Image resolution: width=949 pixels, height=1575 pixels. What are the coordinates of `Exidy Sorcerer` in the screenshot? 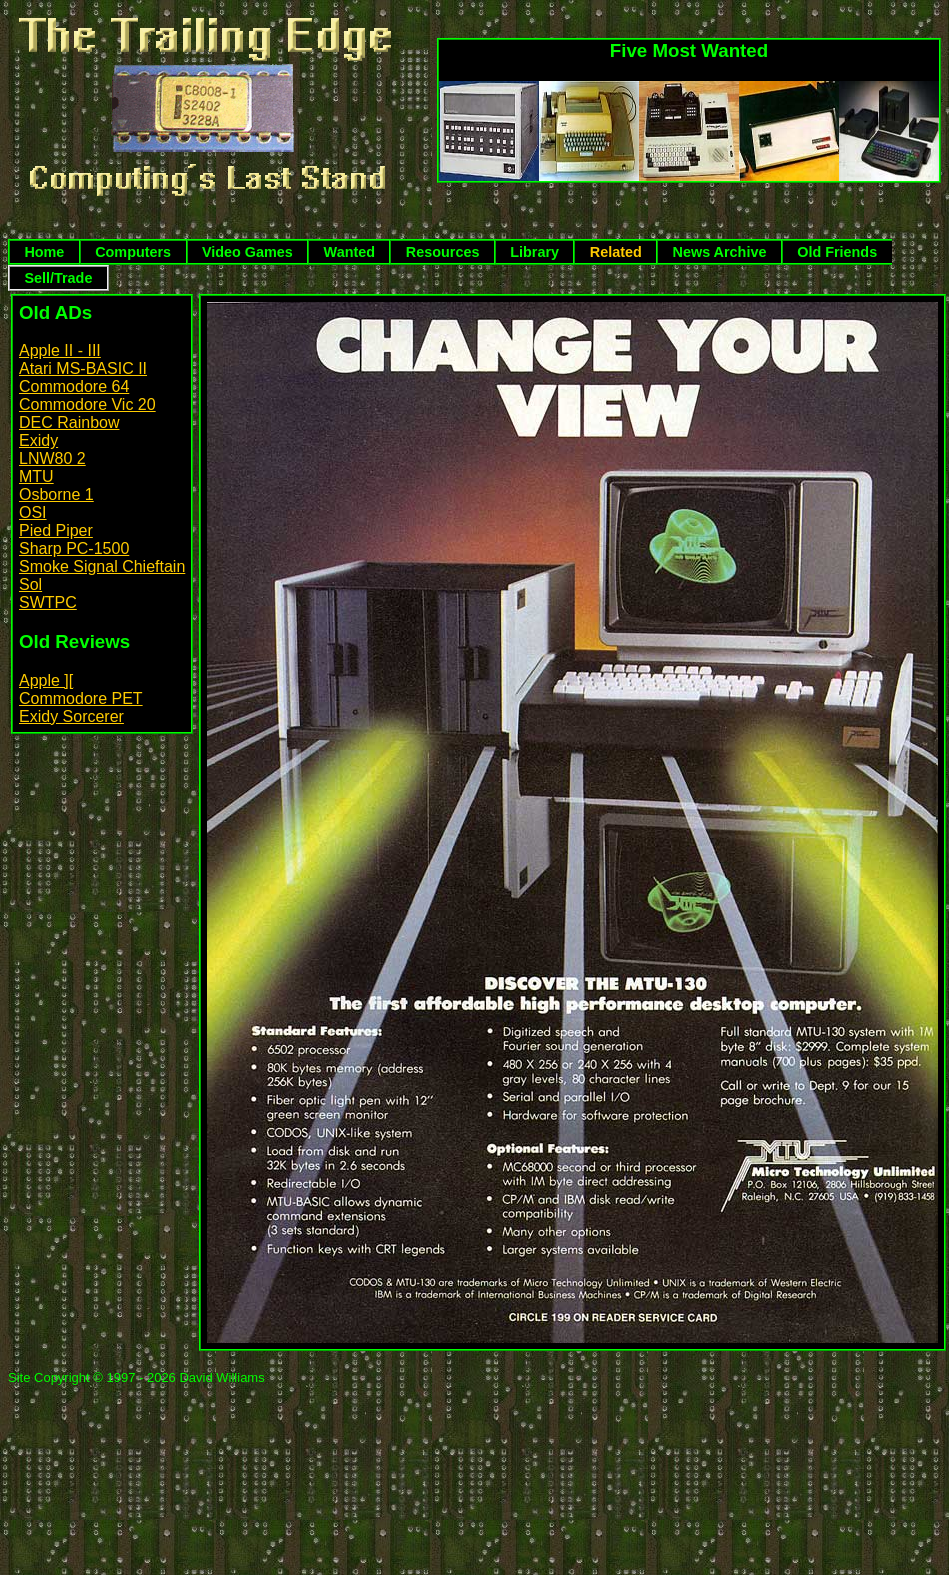 It's located at (71, 716).